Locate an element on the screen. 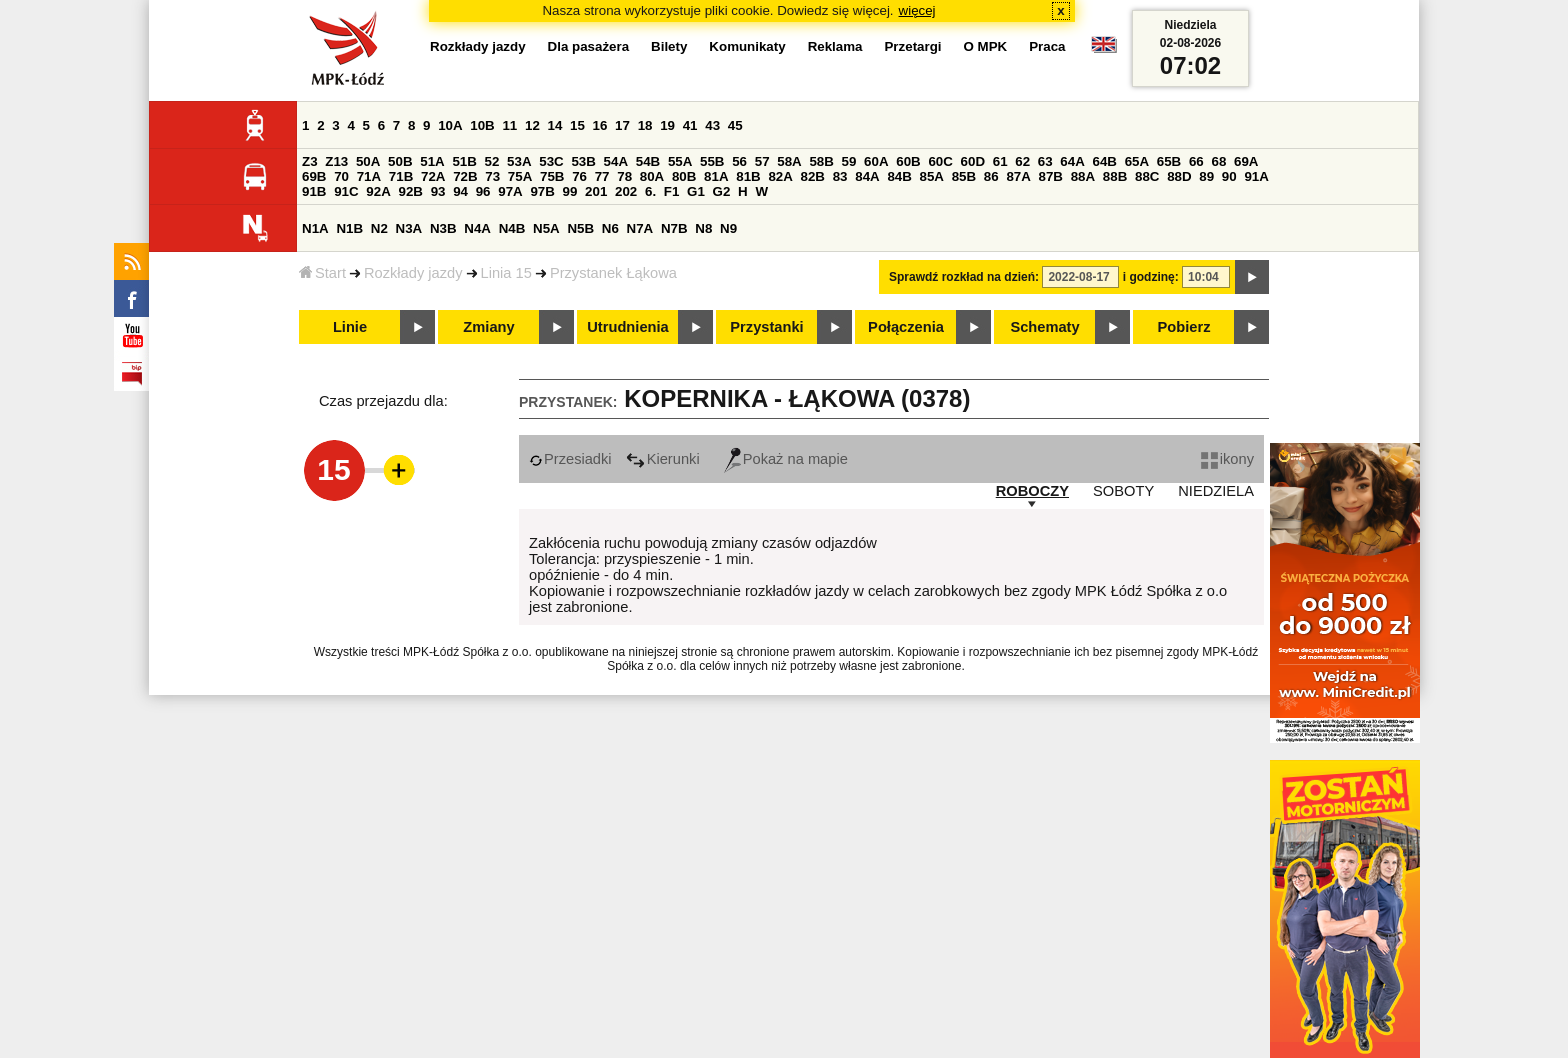 The height and width of the screenshot is (1058, 1568). Pokaż na mapie is located at coordinates (786, 459).